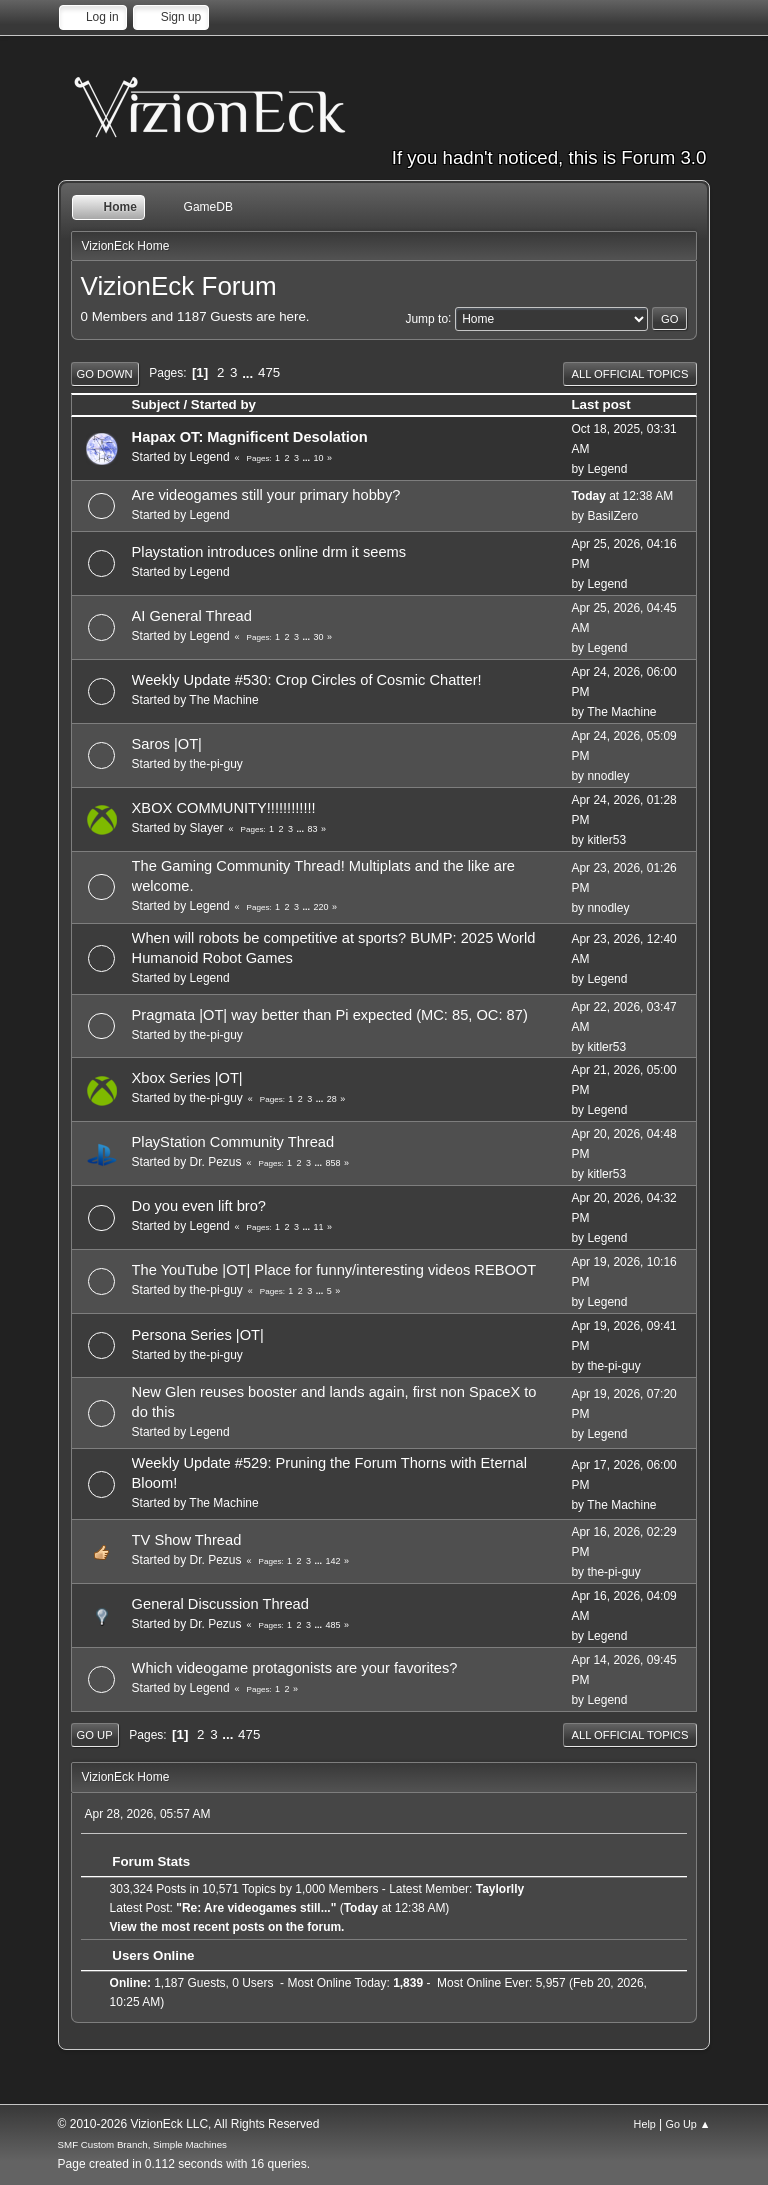  Describe the element at coordinates (256, 1908) in the screenshot. I see `Re: Are videogames still...` at that location.